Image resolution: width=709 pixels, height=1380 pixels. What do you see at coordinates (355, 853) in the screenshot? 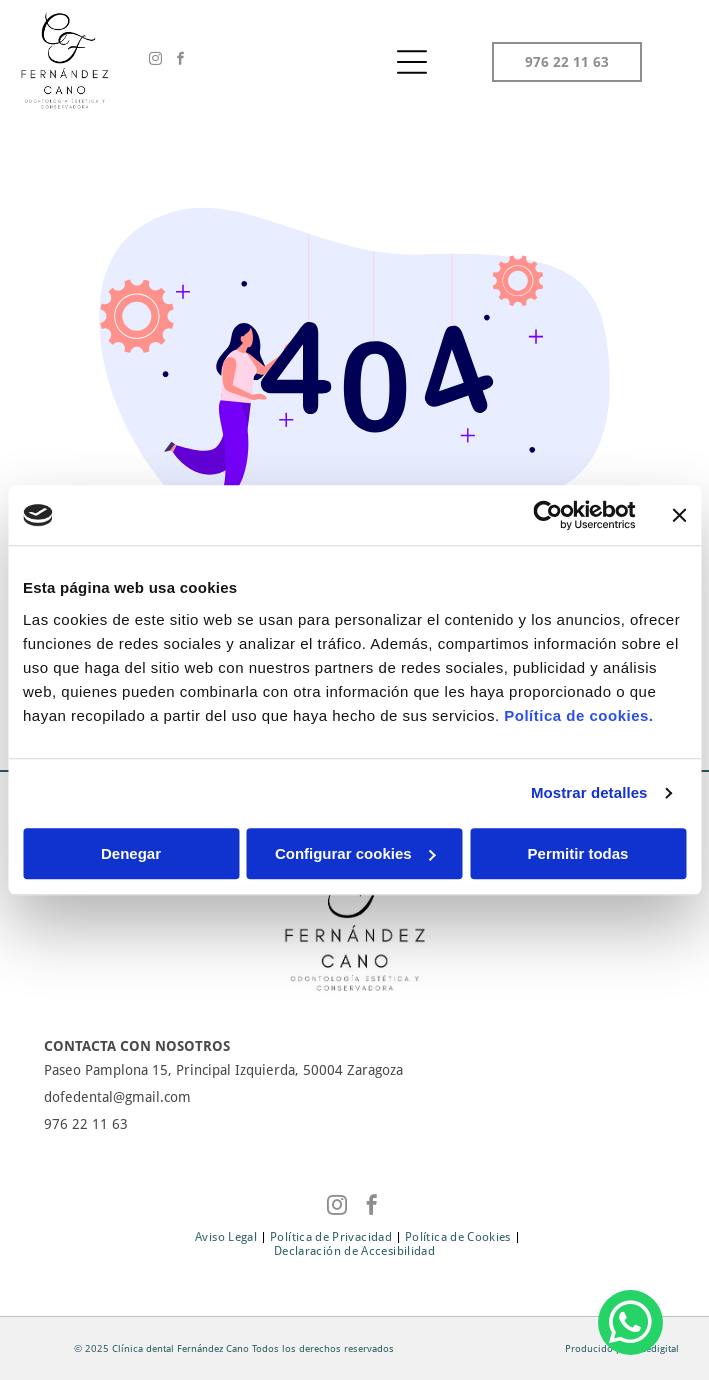
I see `Configurar cookies` at bounding box center [355, 853].